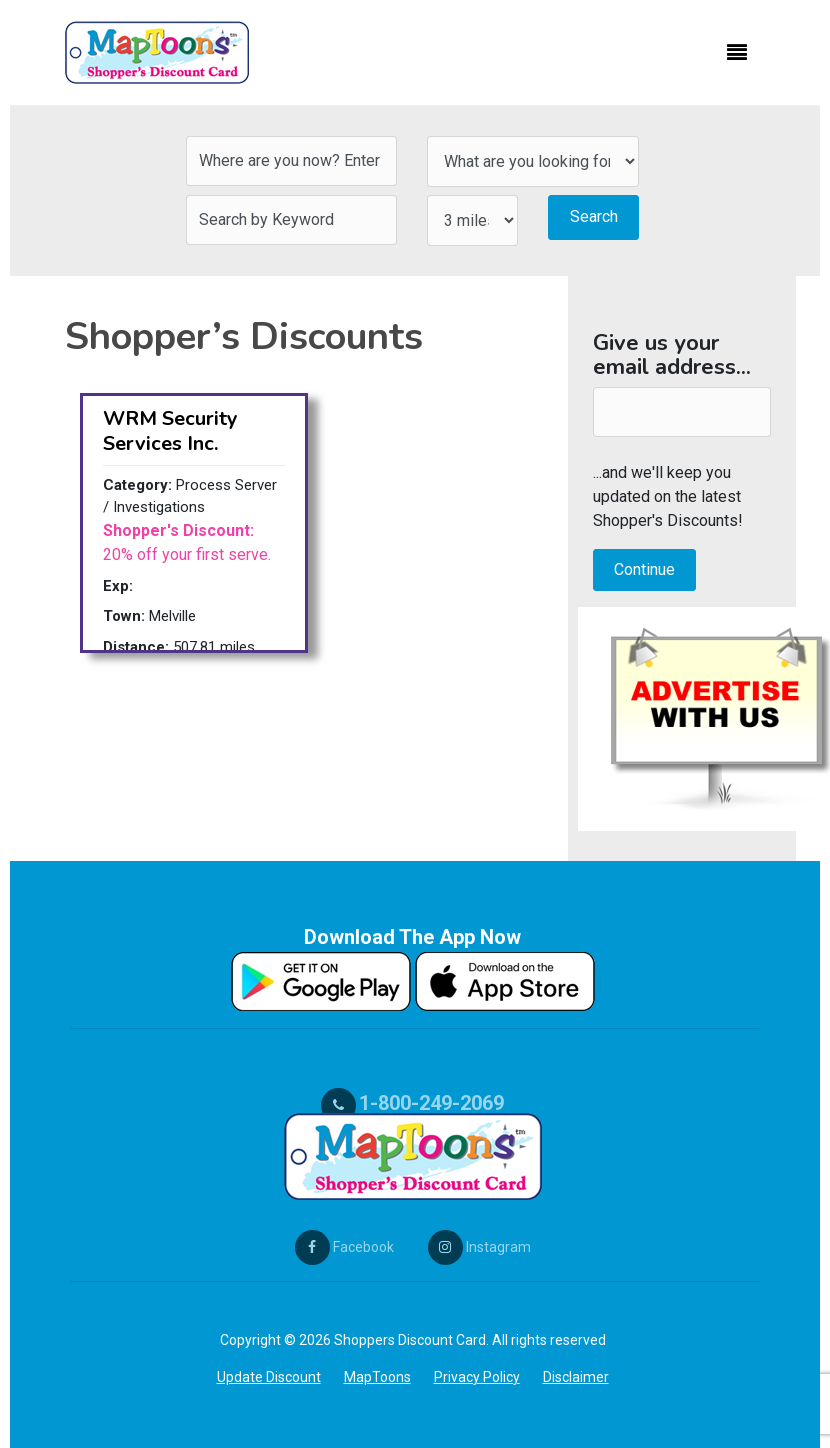 Image resolution: width=830 pixels, height=1448 pixels. Describe the element at coordinates (170, 430) in the screenshot. I see `WRM Security Services Inc.` at that location.